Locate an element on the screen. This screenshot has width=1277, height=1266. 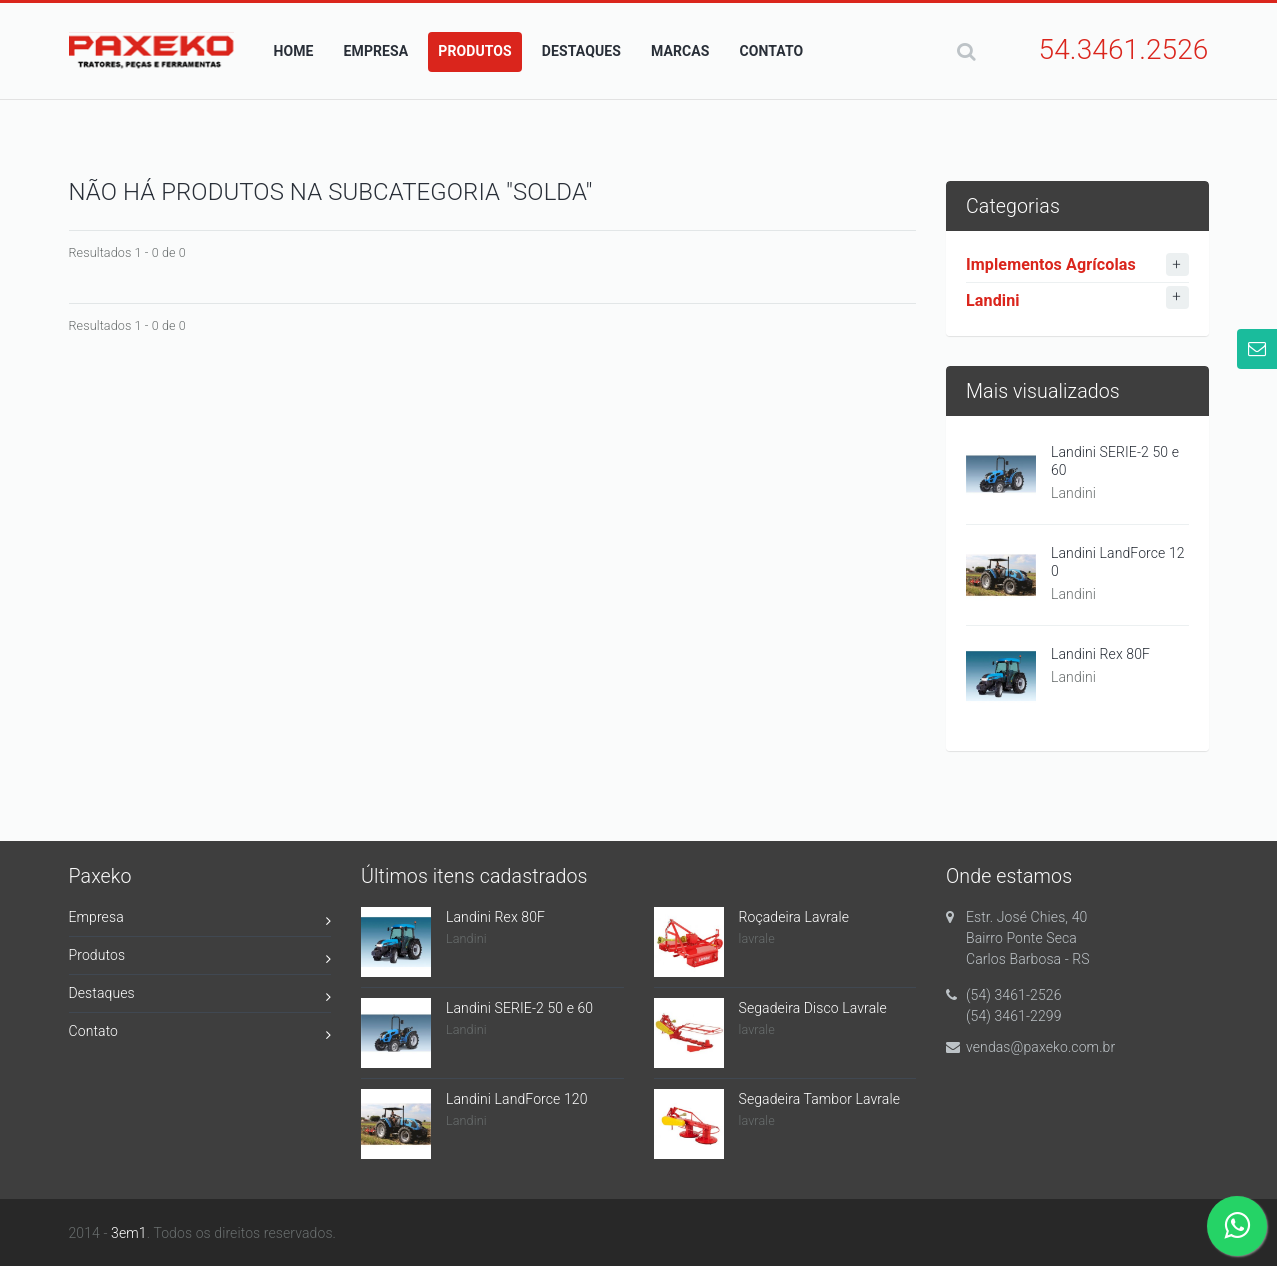
Segadeira Disco Lavrale is located at coordinates (813, 1008).